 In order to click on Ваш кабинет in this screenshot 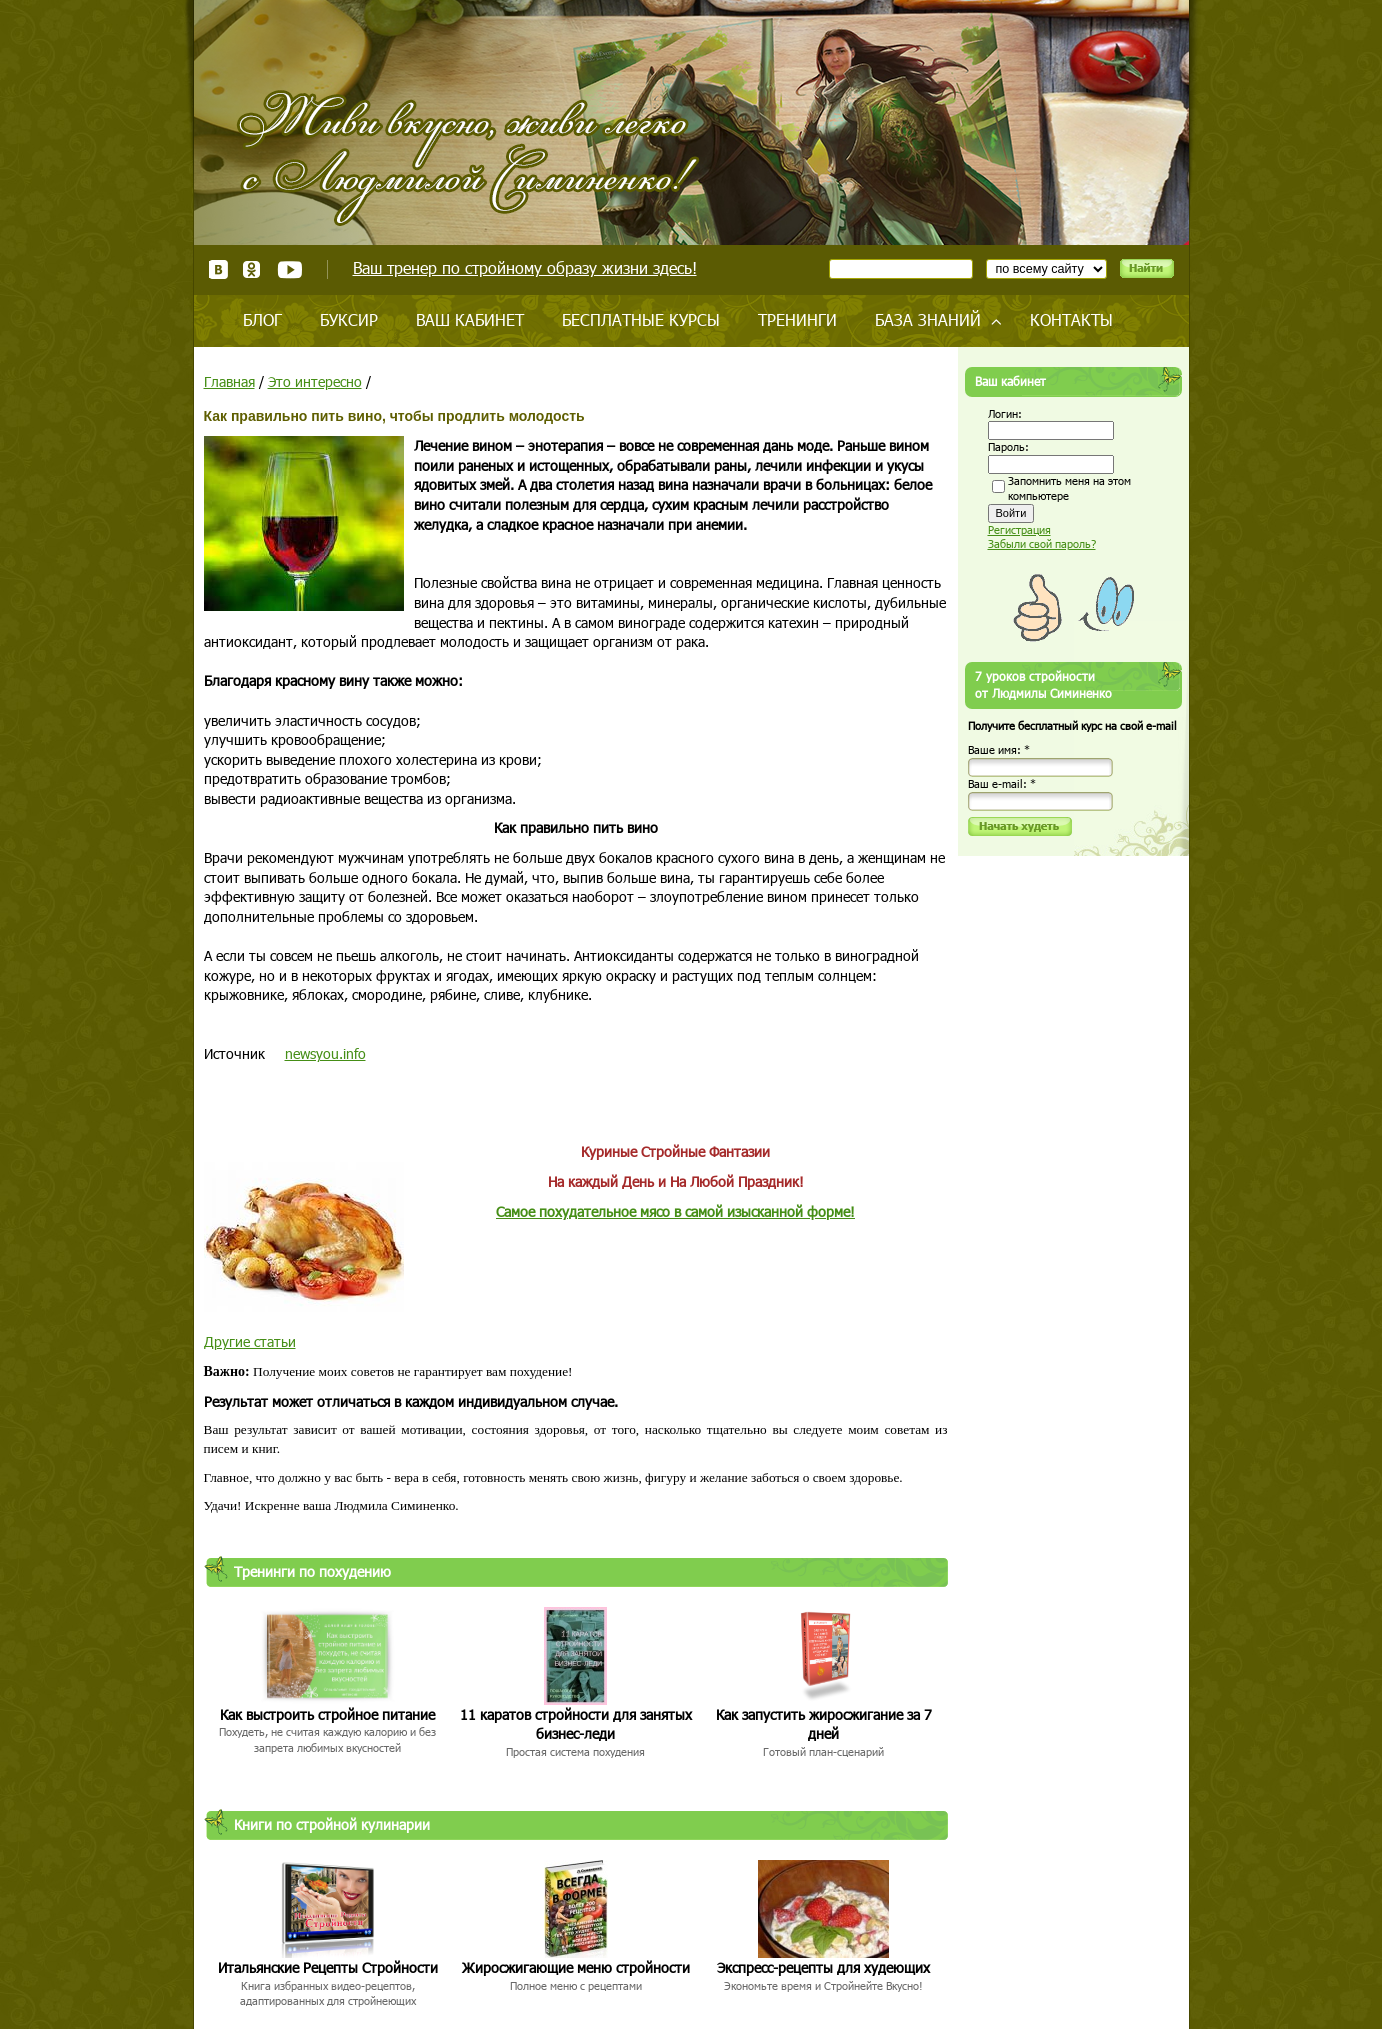, I will do `click(470, 319)`.